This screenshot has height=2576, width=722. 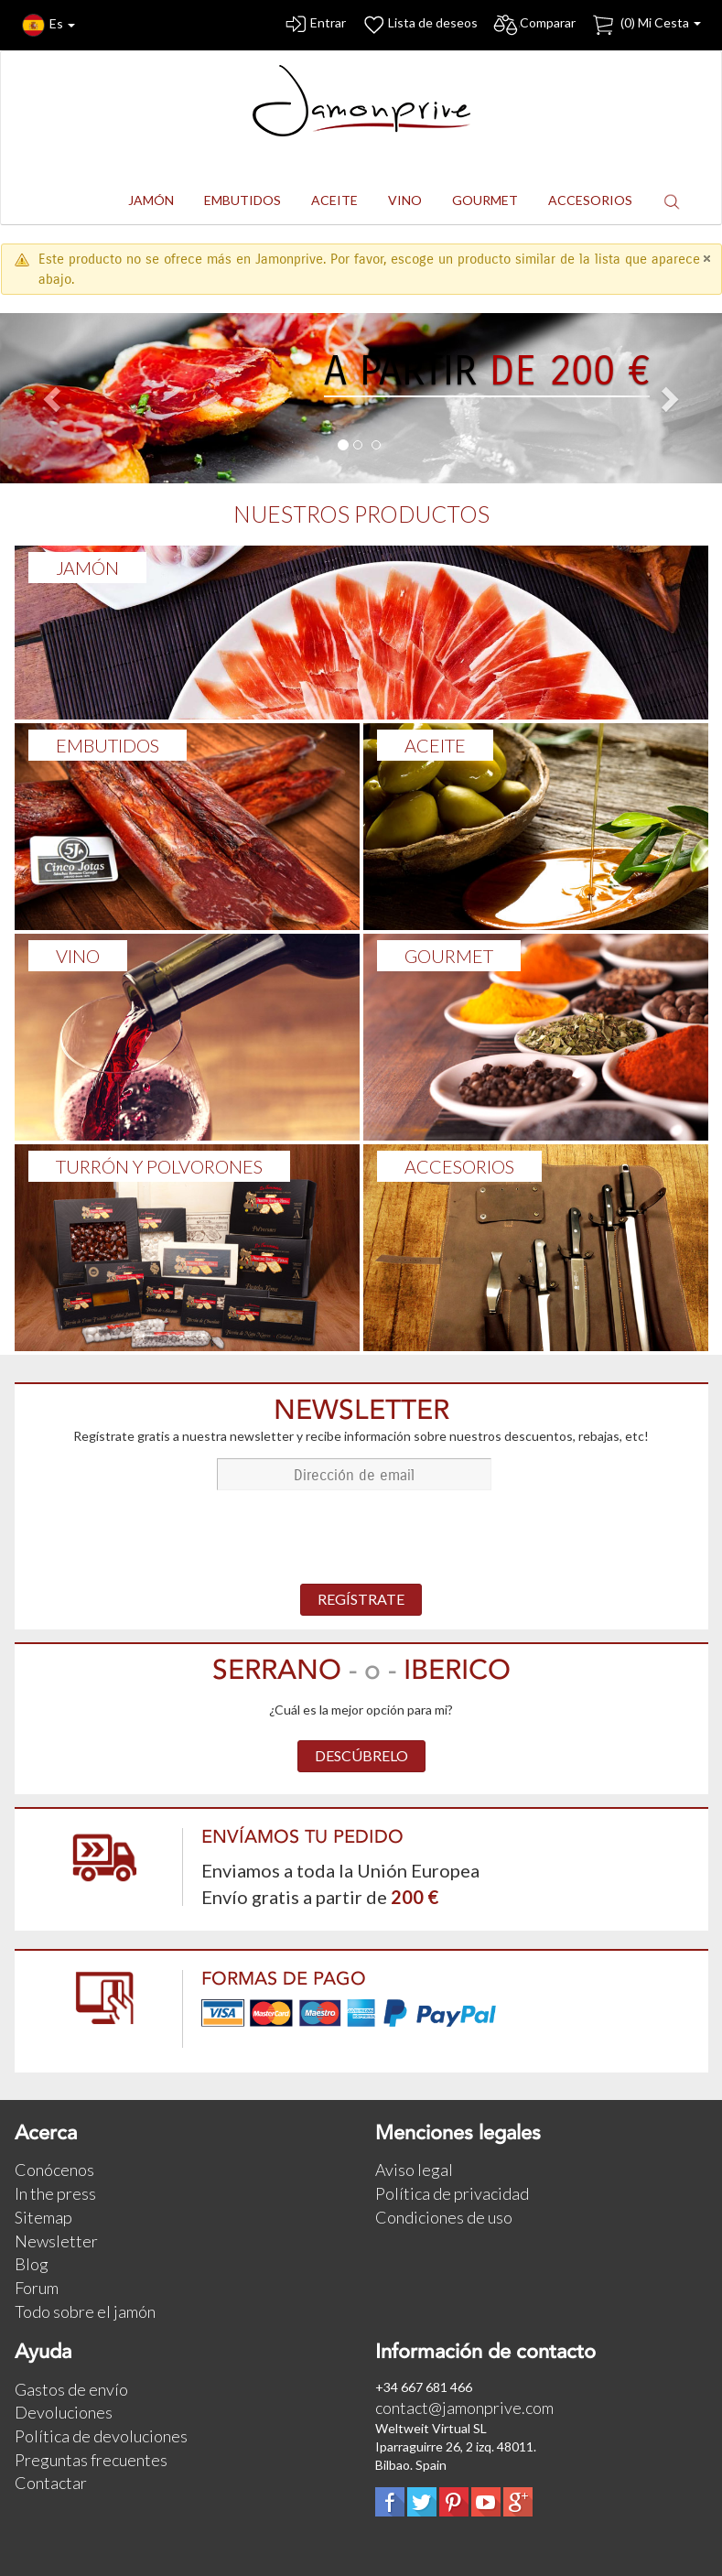 What do you see at coordinates (43, 2217) in the screenshot?
I see `Sitemap` at bounding box center [43, 2217].